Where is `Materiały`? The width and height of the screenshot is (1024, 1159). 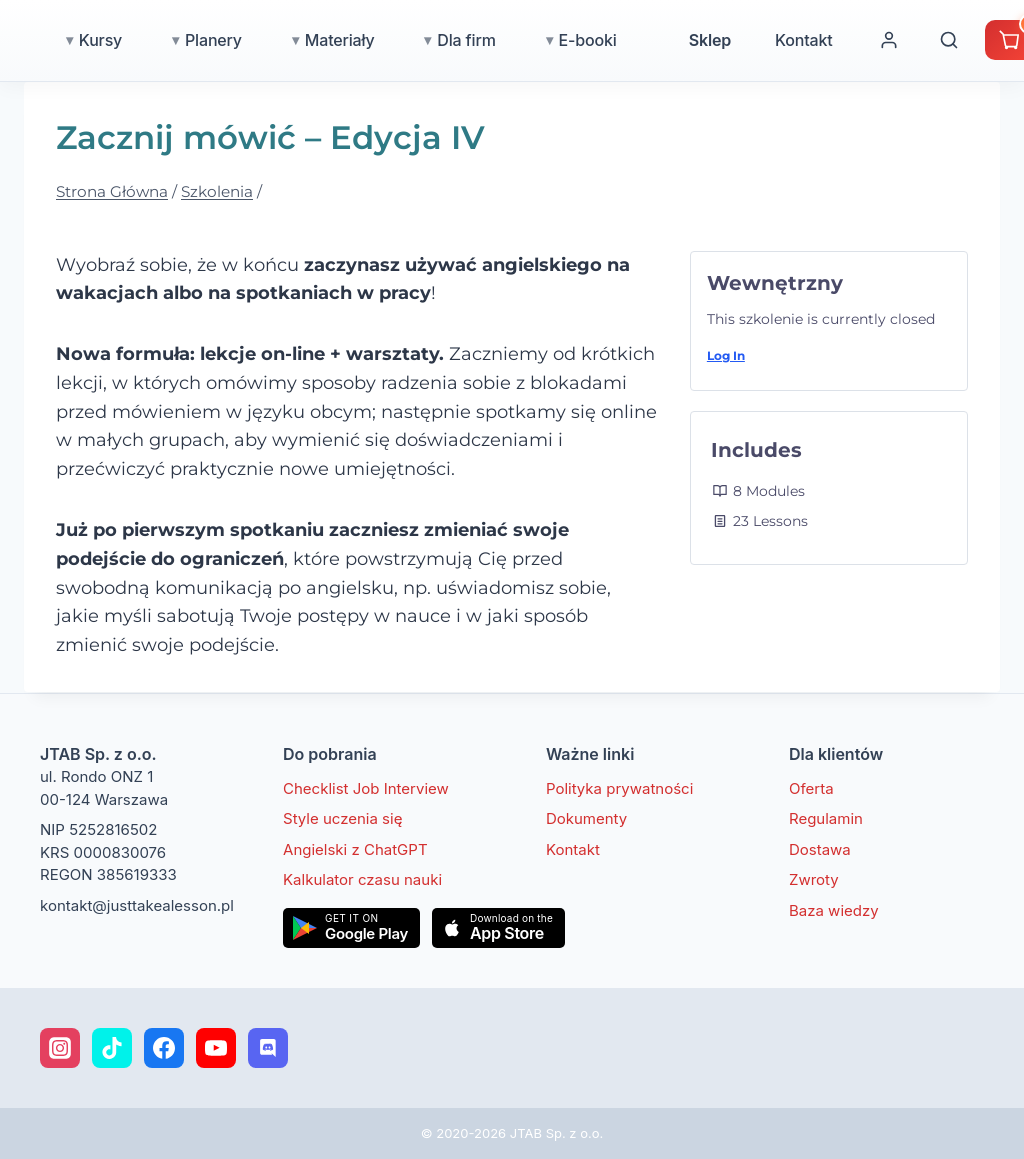
Materiały is located at coordinates (428, 40).